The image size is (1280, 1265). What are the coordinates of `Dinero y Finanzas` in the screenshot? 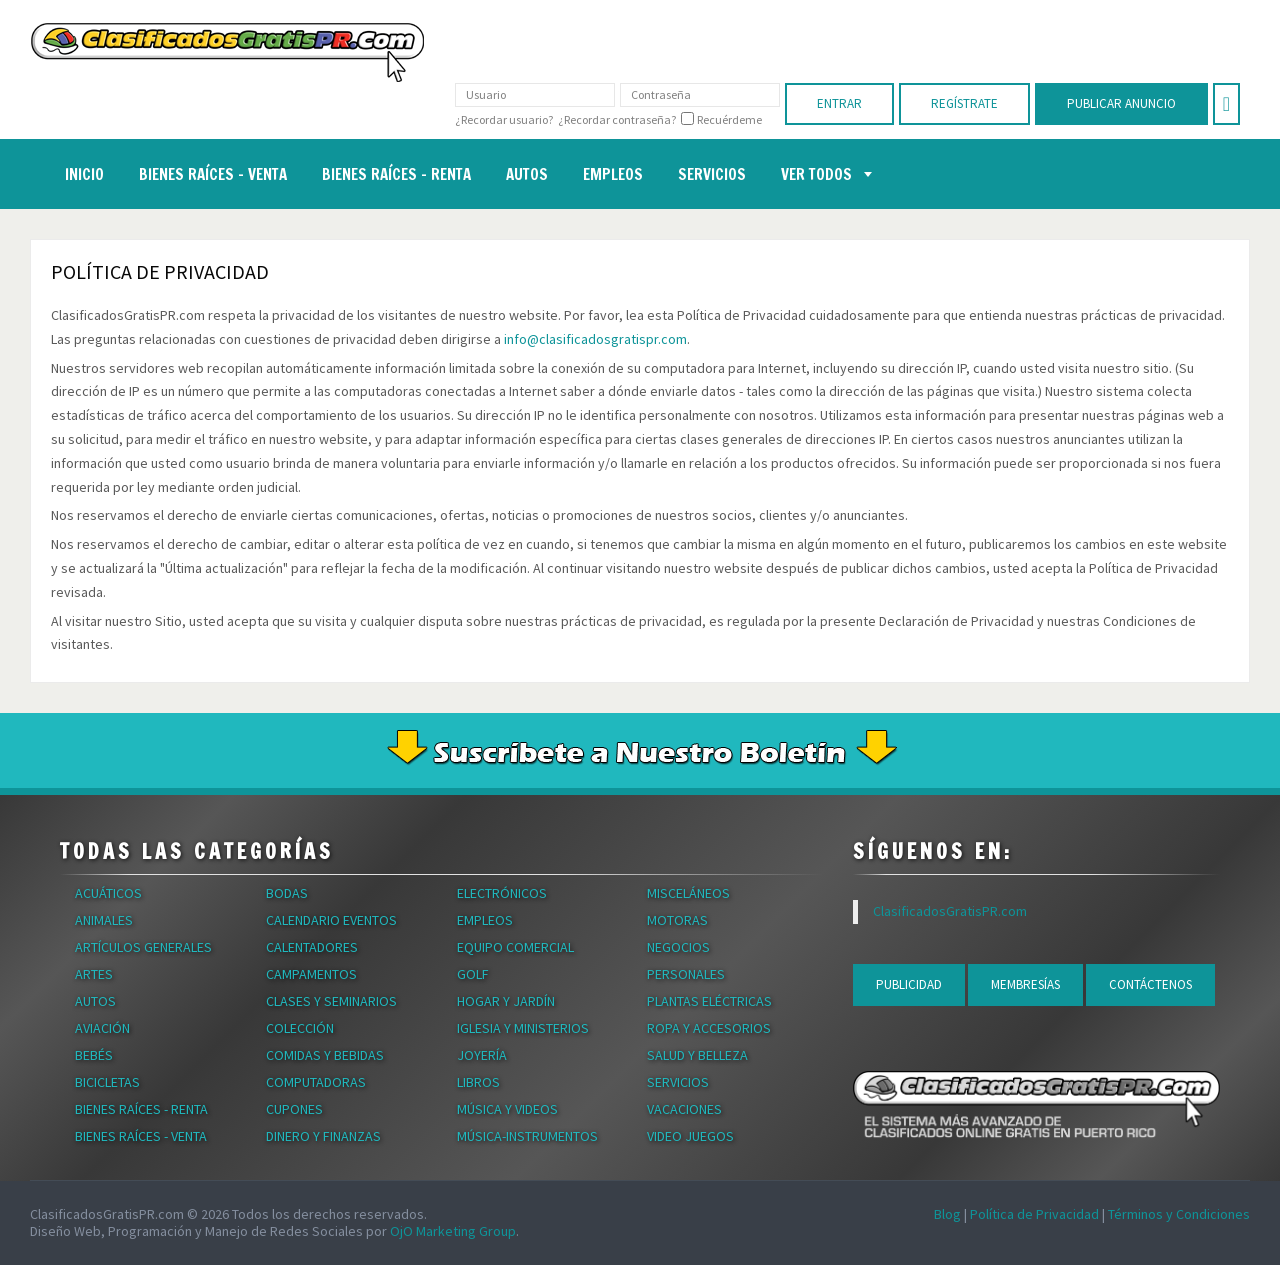 It's located at (323, 1136).